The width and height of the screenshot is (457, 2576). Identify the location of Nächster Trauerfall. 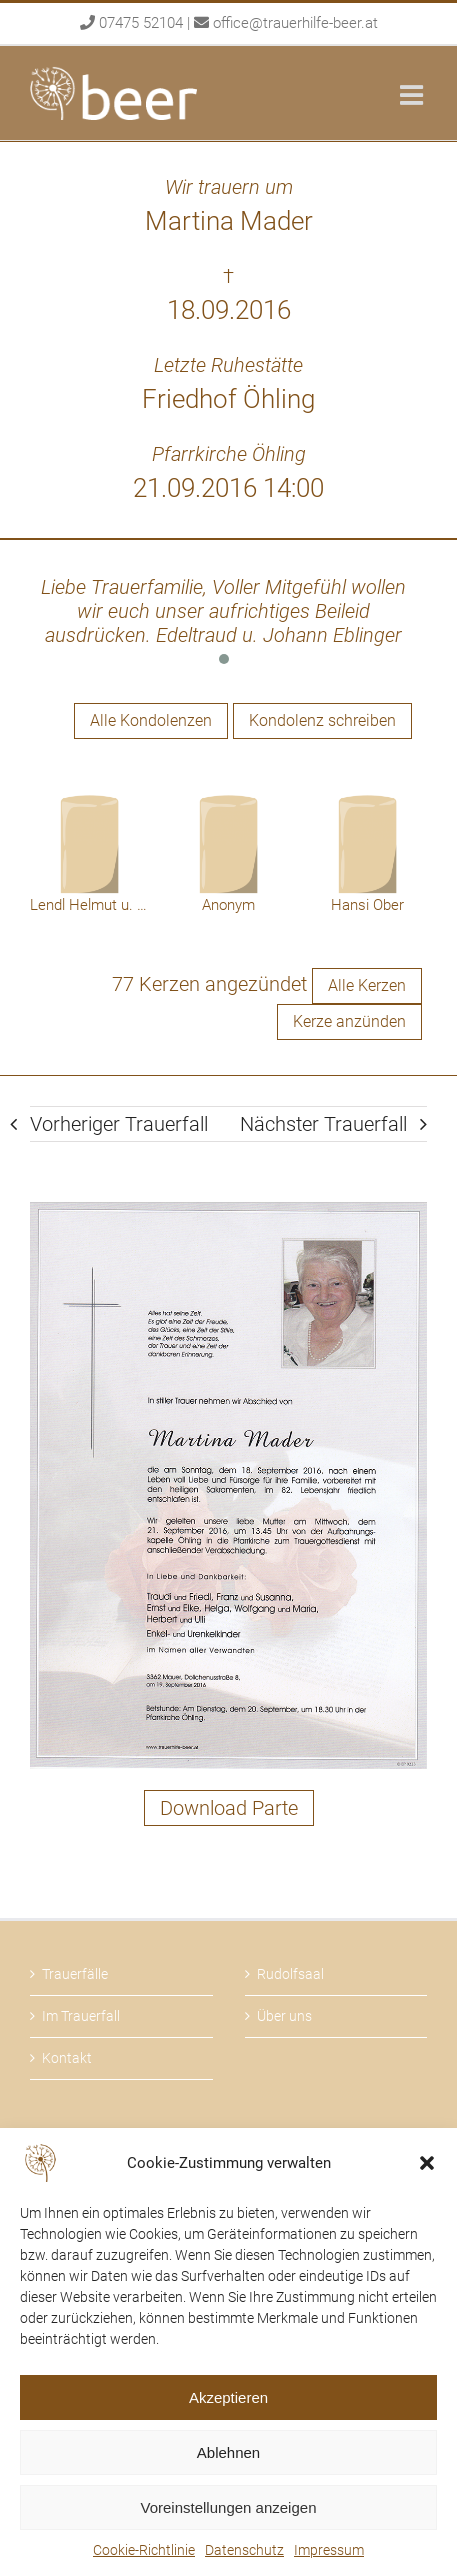
(323, 1124).